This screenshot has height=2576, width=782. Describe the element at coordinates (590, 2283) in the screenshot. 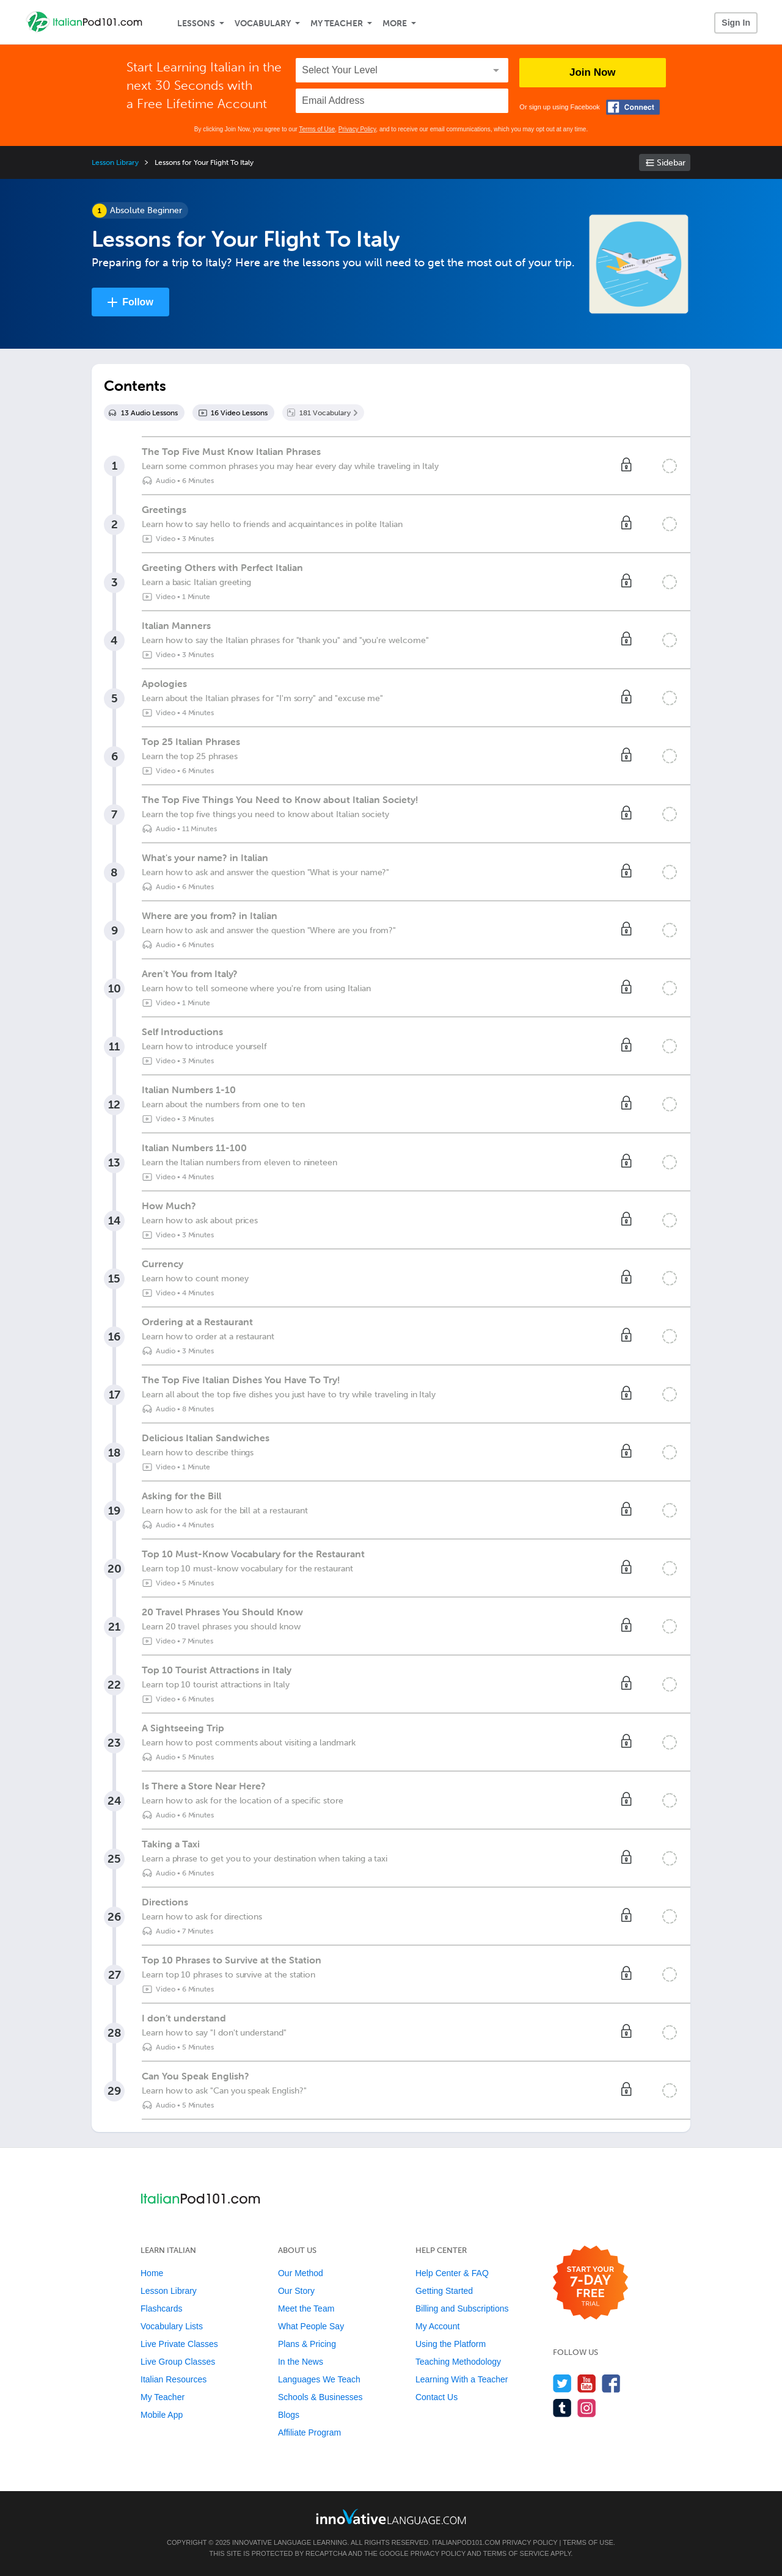

I see `[Start your 7-day free trial]` at that location.